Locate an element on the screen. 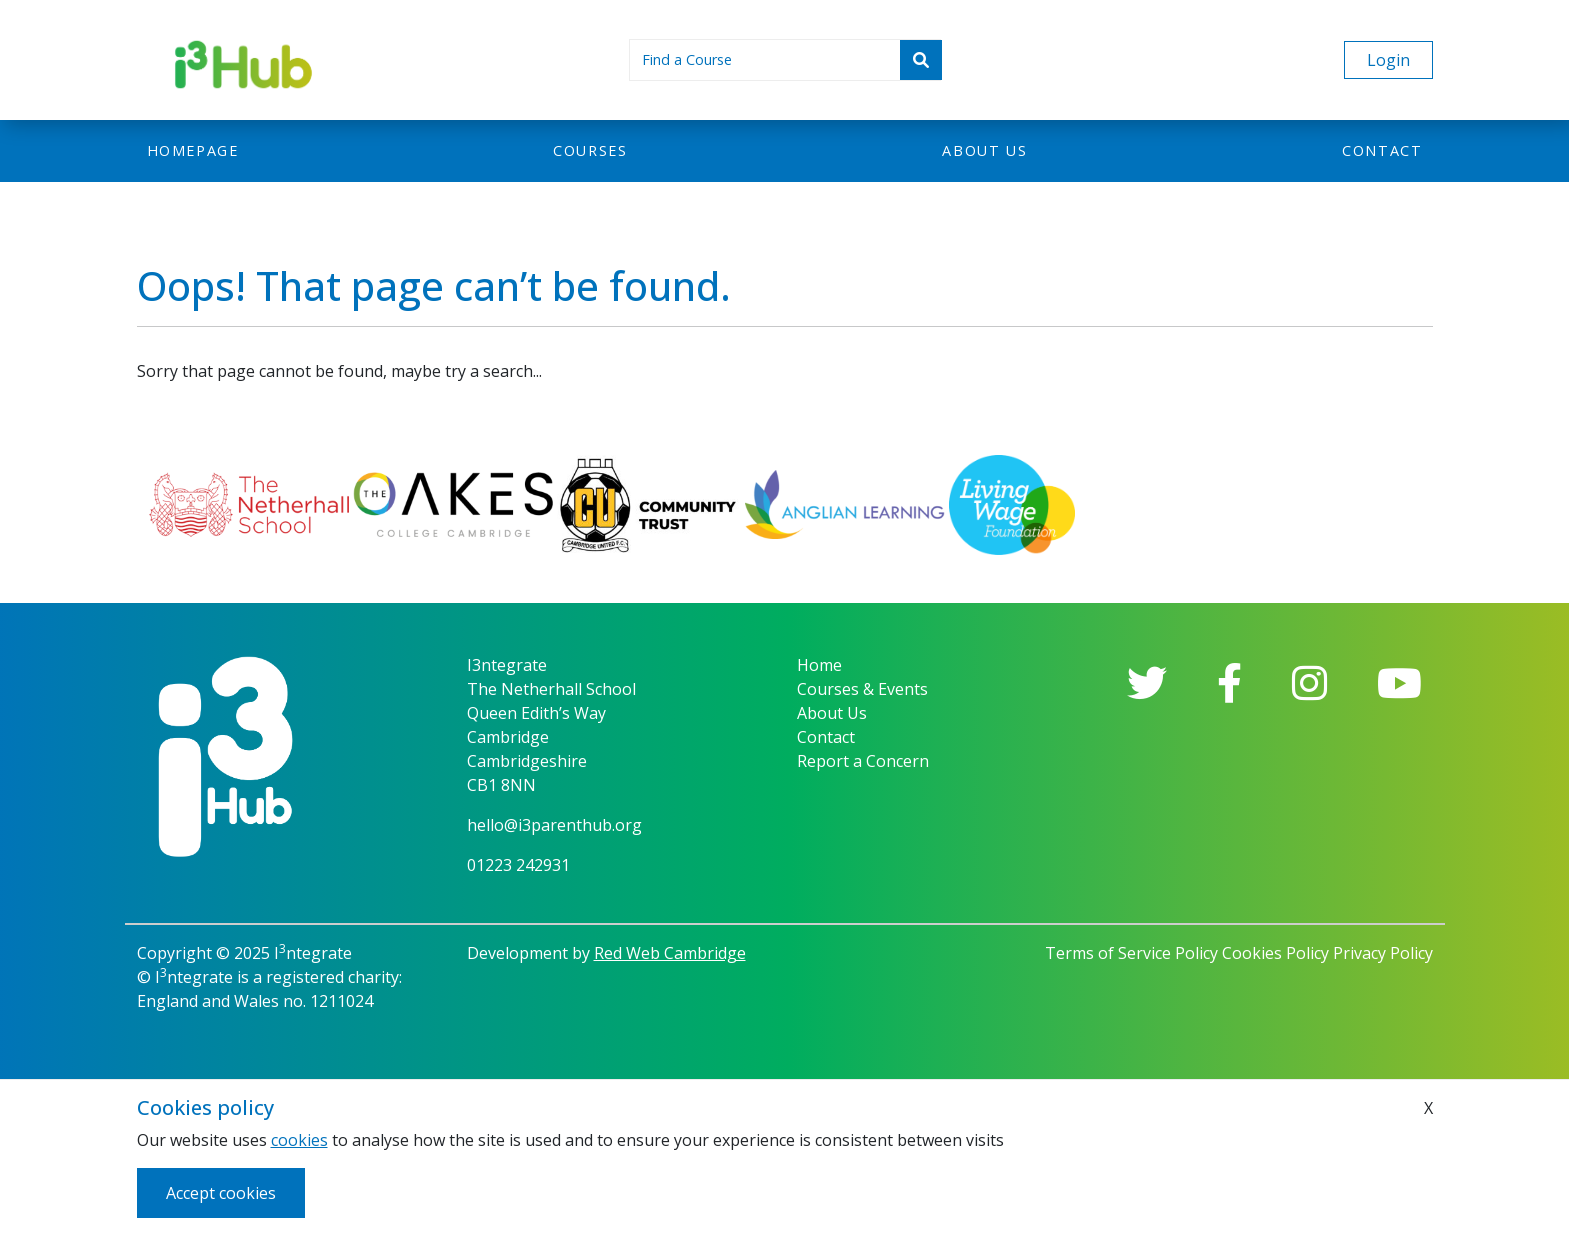  Homepage is located at coordinates (193, 150).